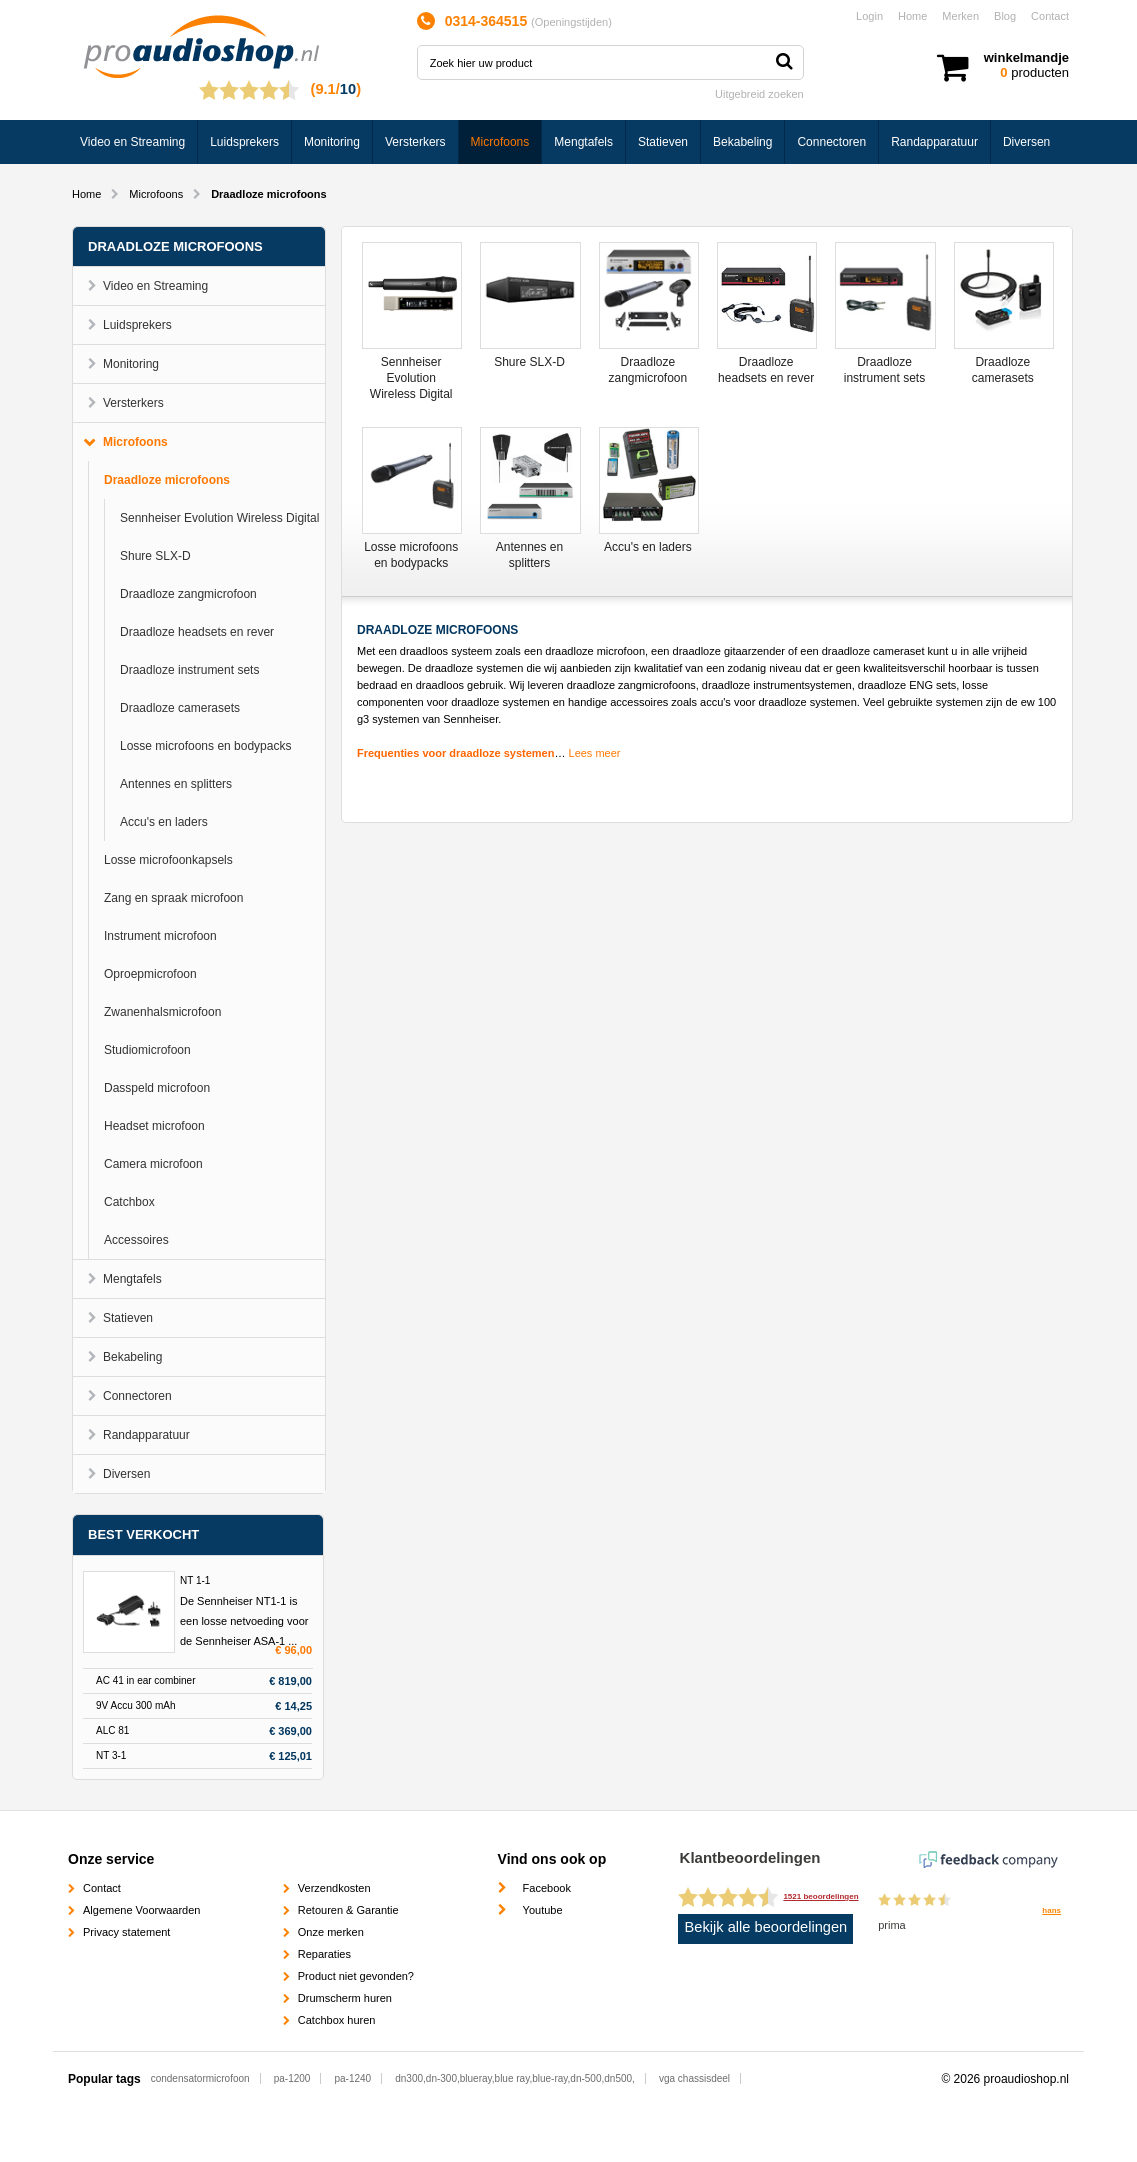 The height and width of the screenshot is (2162, 1137). Describe the element at coordinates (352, 2078) in the screenshot. I see `pa-1240` at that location.